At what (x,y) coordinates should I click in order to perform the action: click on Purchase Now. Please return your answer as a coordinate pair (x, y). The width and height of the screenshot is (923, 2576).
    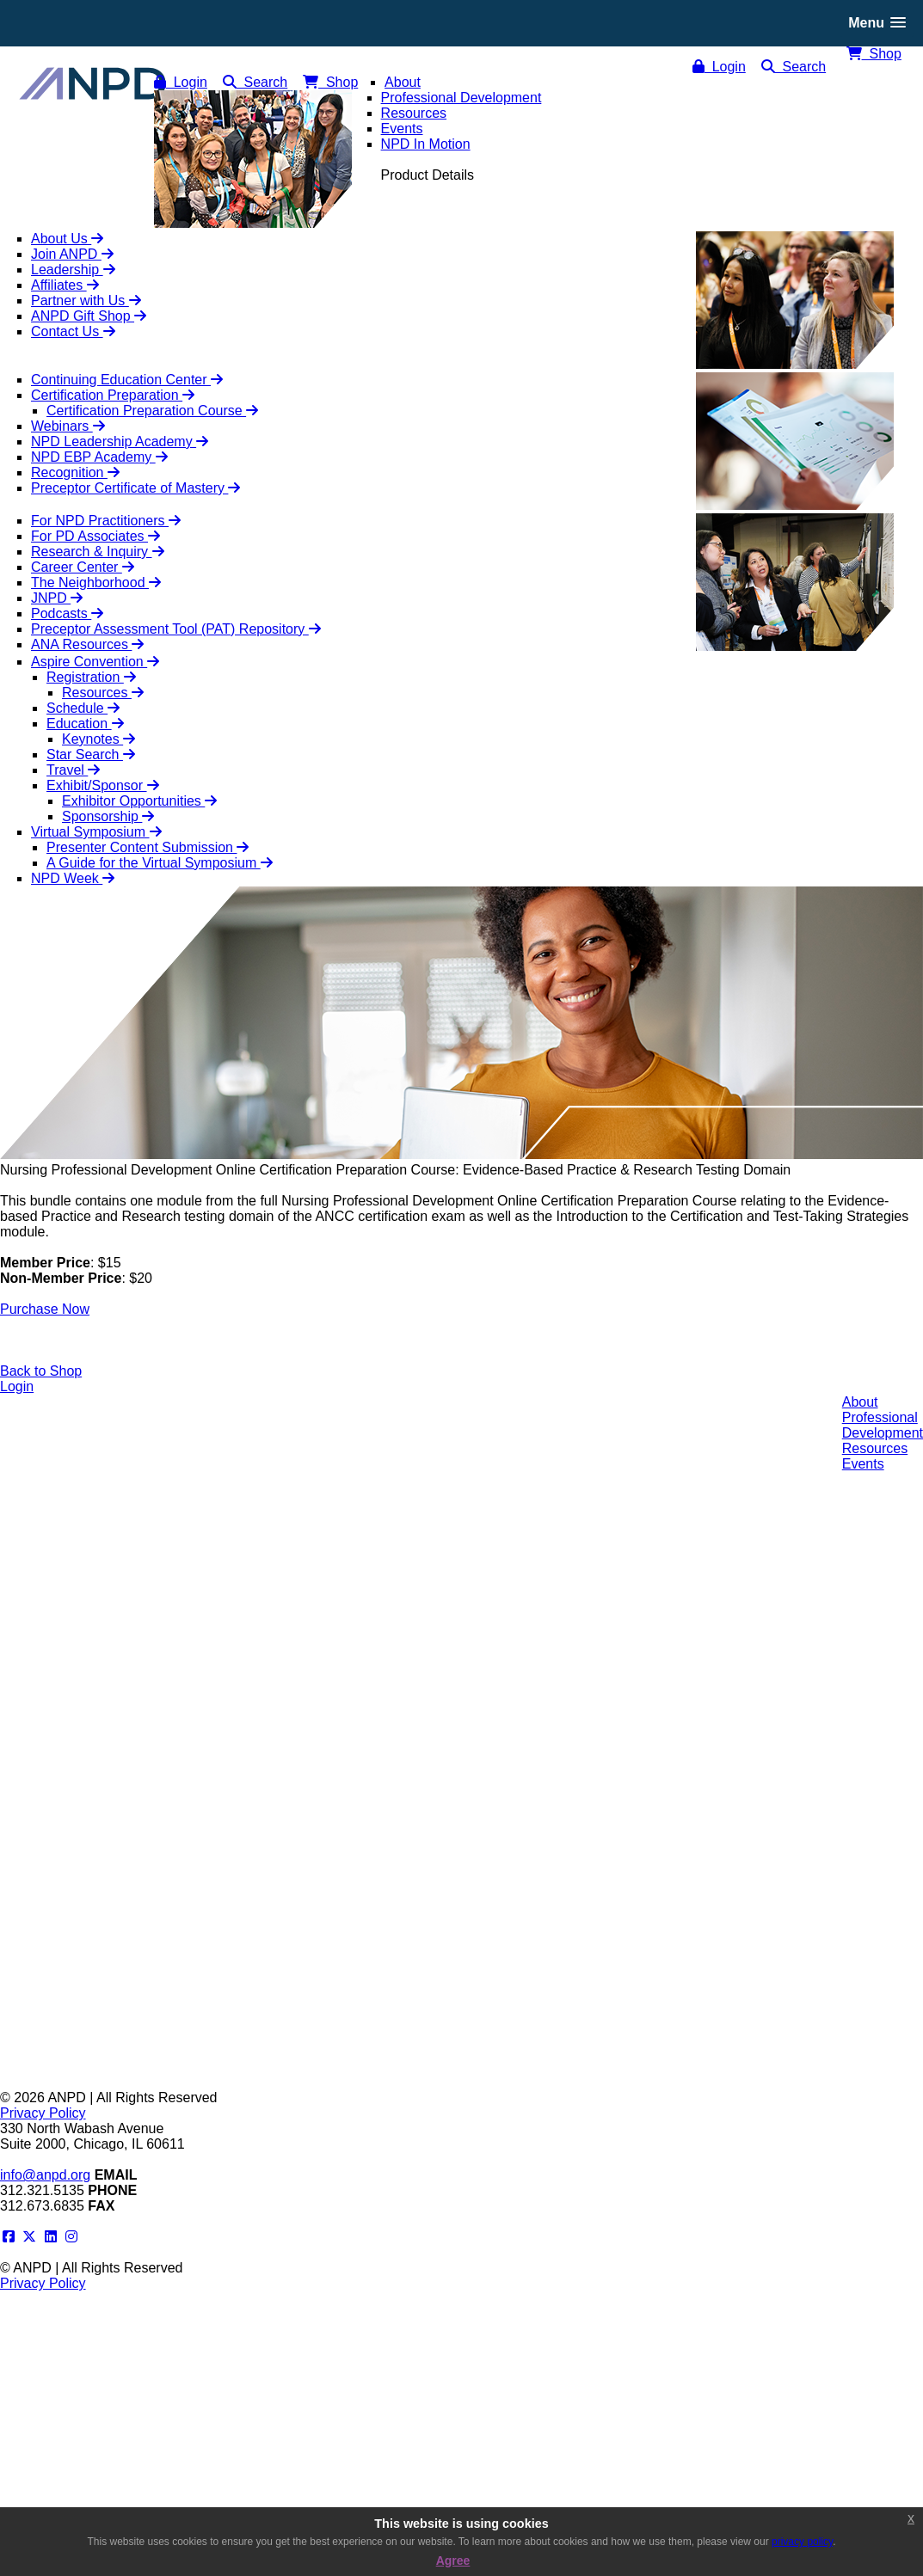
    Looking at the image, I should click on (44, 1309).